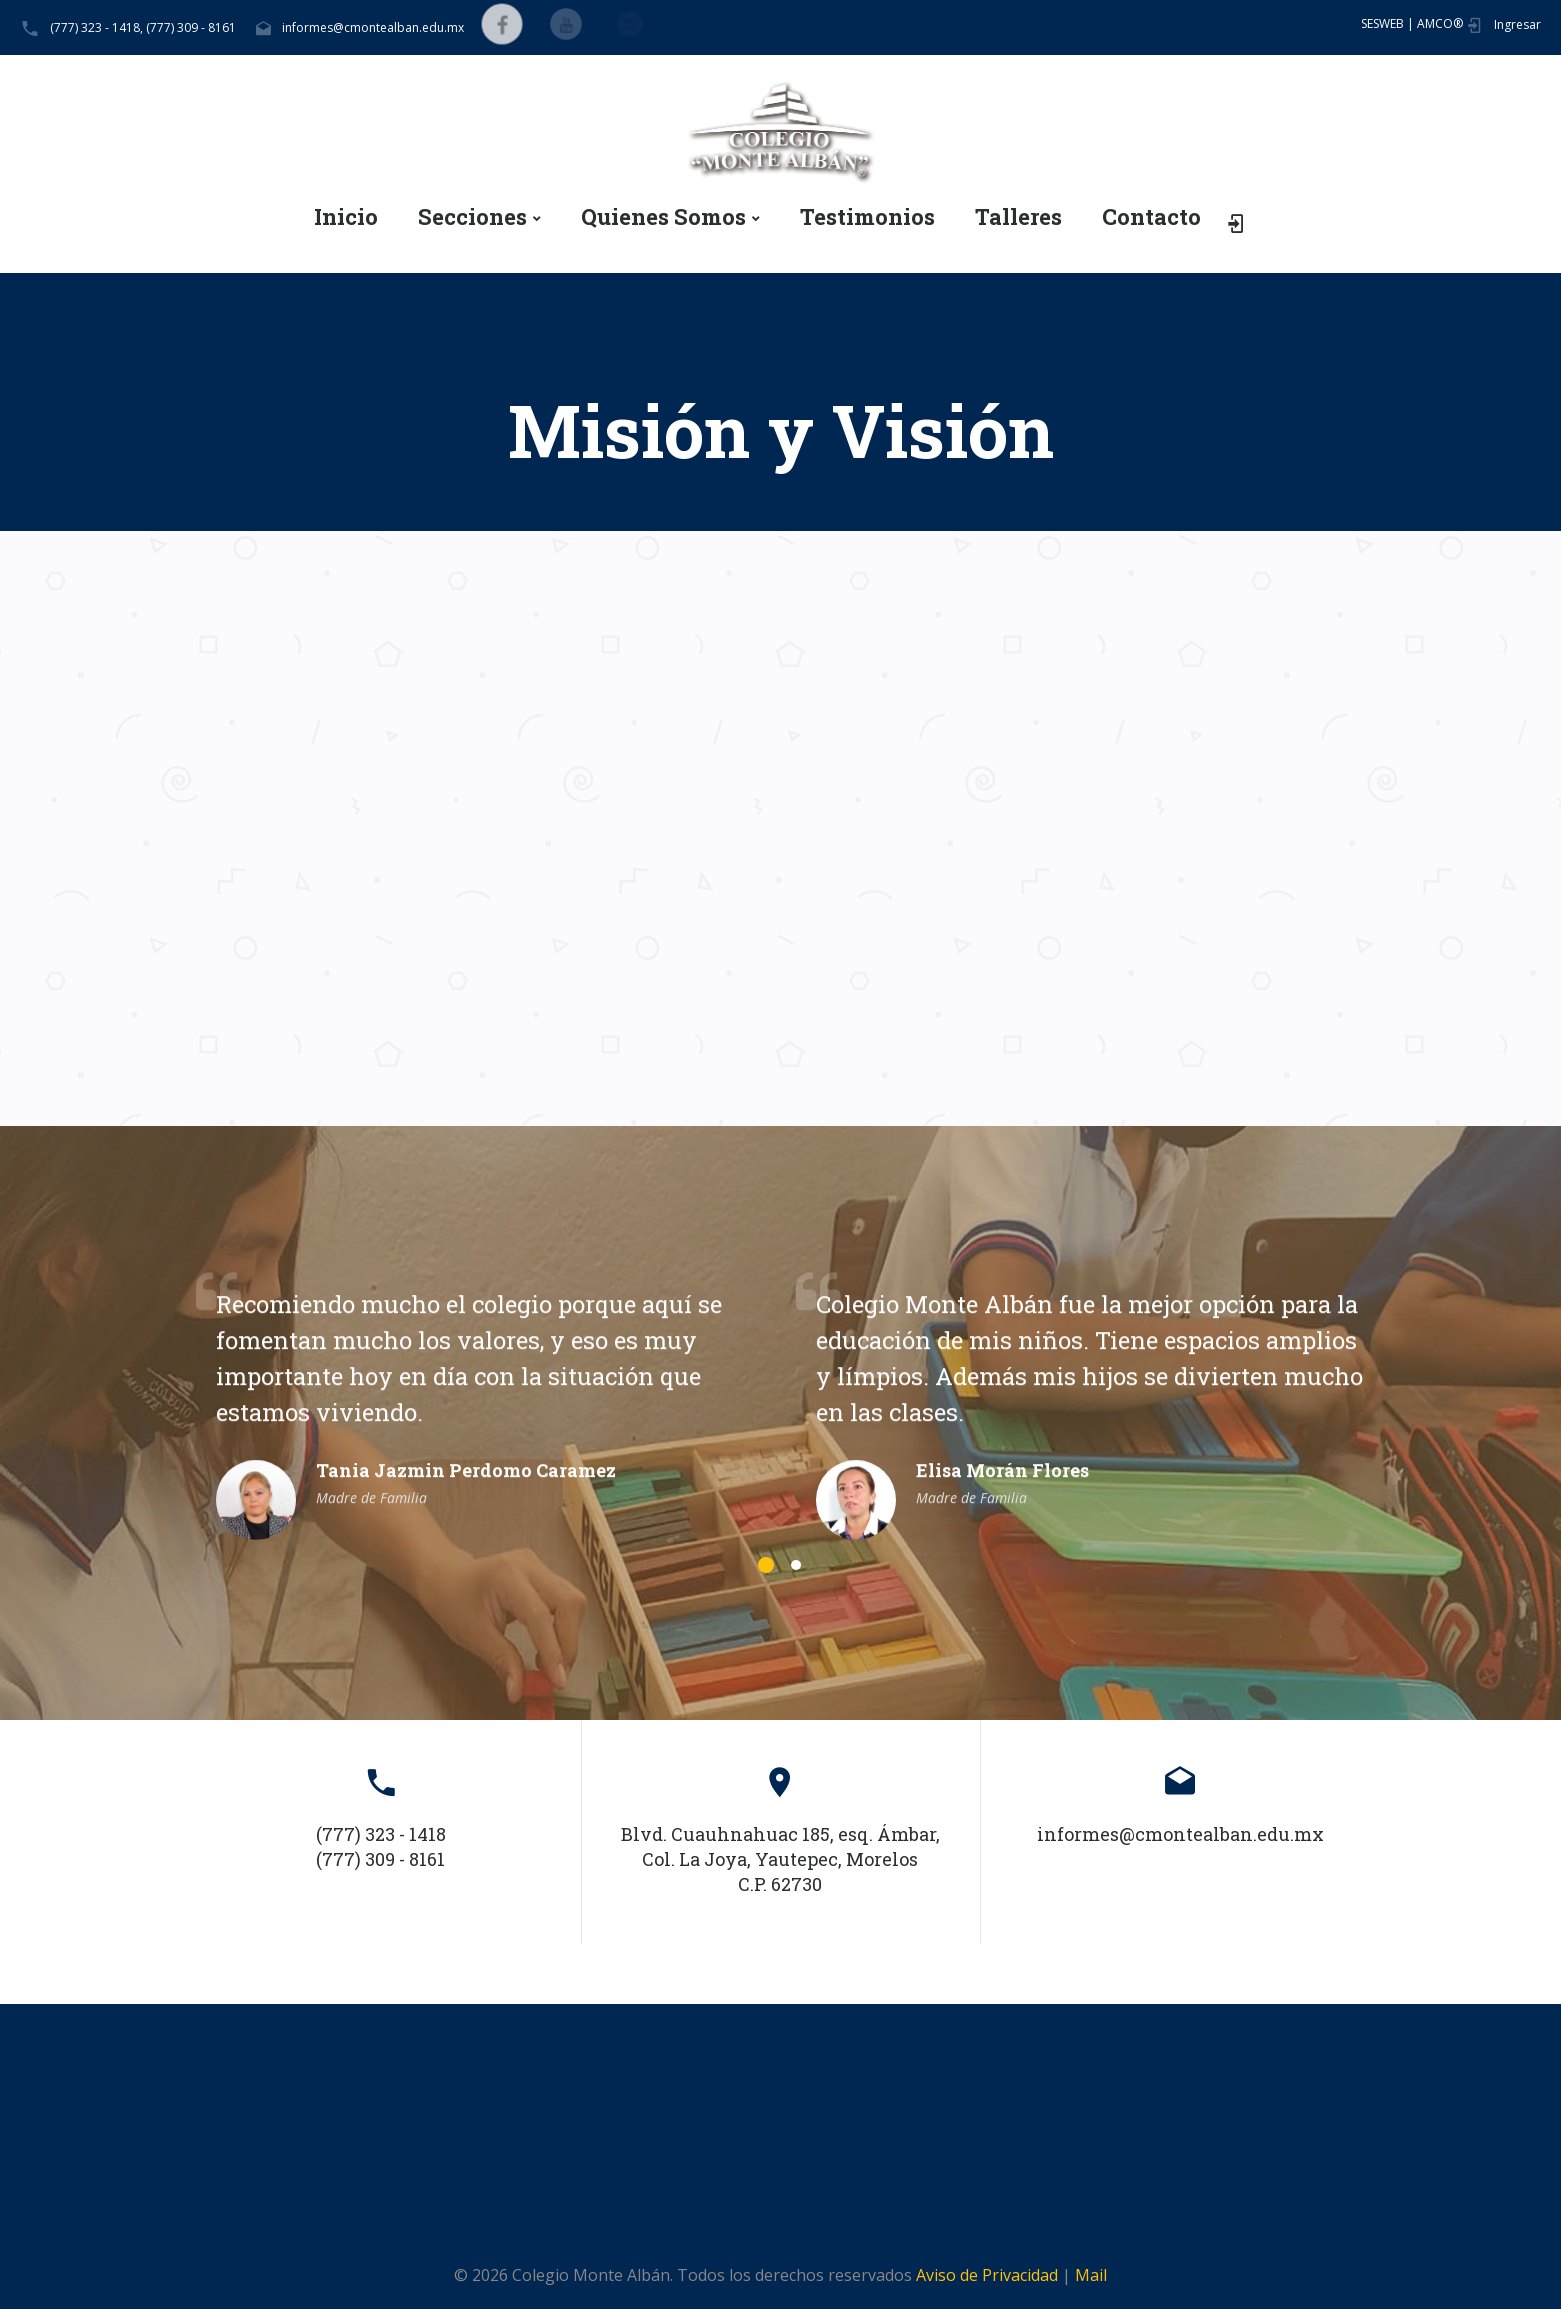 This screenshot has height=2309, width=1561. I want to click on SESWEB, so click(1382, 23).